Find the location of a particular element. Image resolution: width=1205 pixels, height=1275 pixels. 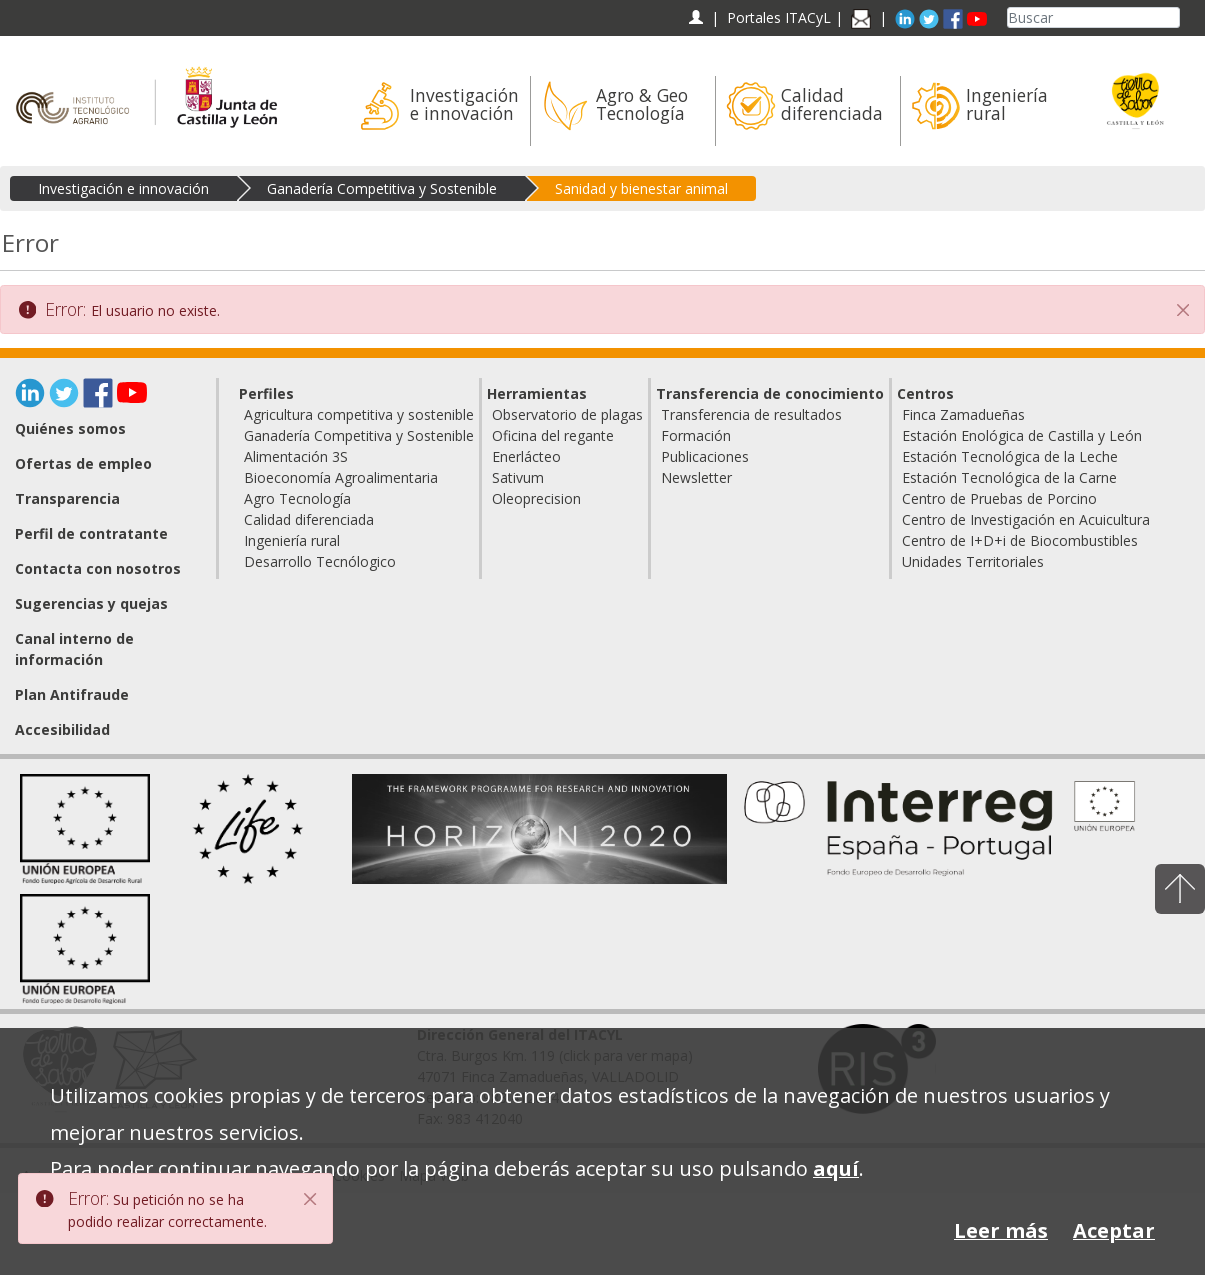

Agricultura competitiva y sostenible is located at coordinates (359, 414).